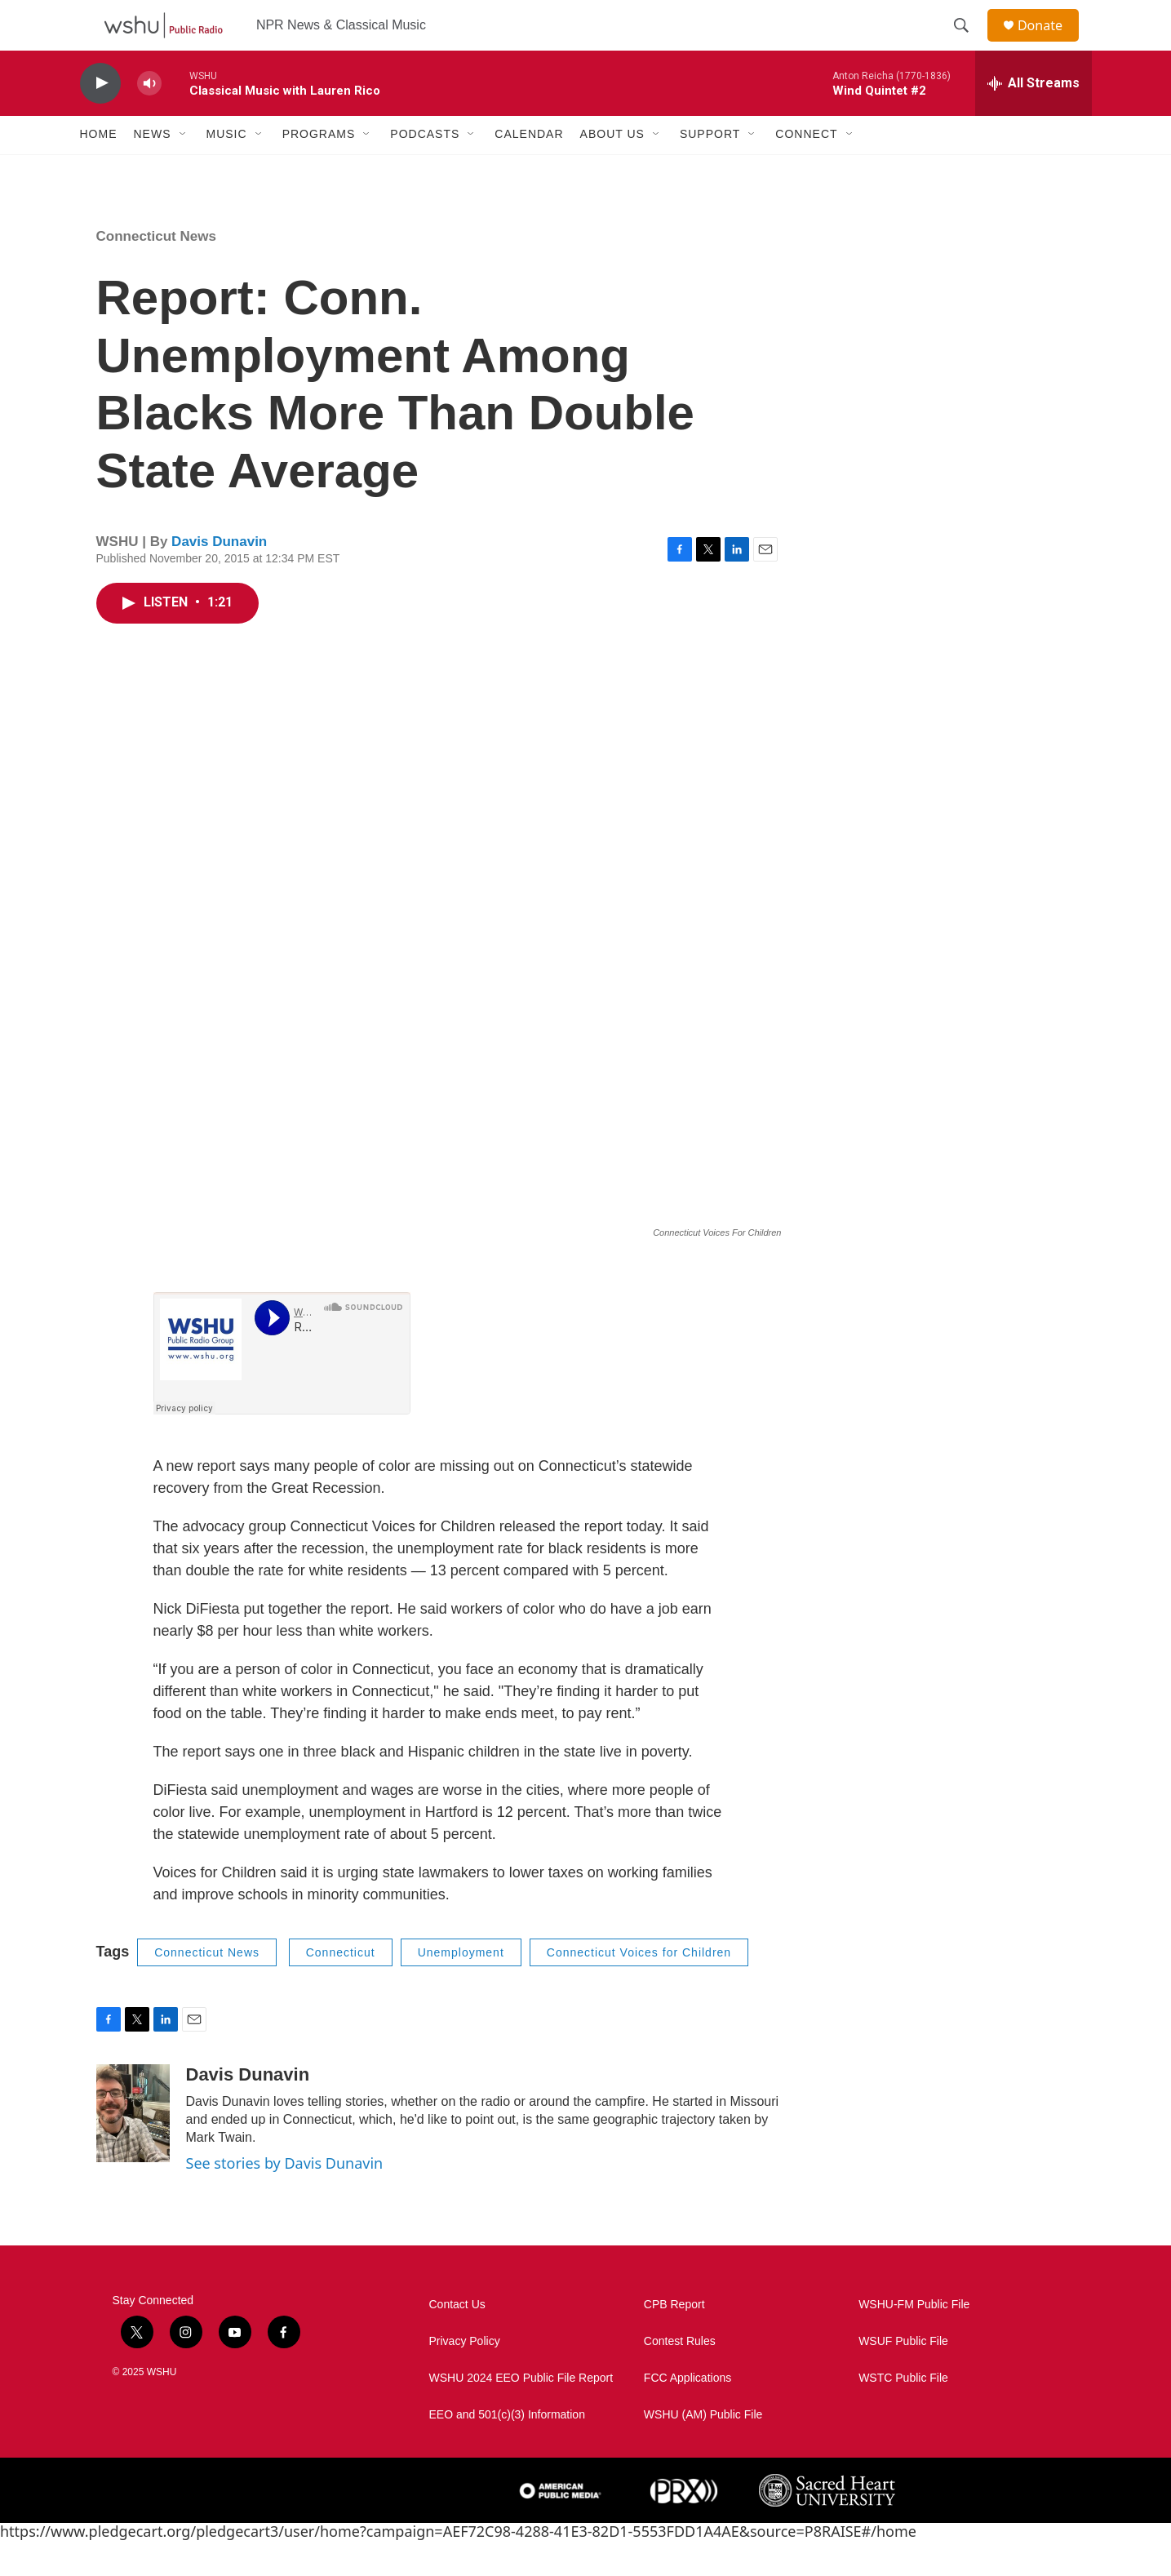  What do you see at coordinates (612, 169) in the screenshot?
I see `About Us` at bounding box center [612, 169].